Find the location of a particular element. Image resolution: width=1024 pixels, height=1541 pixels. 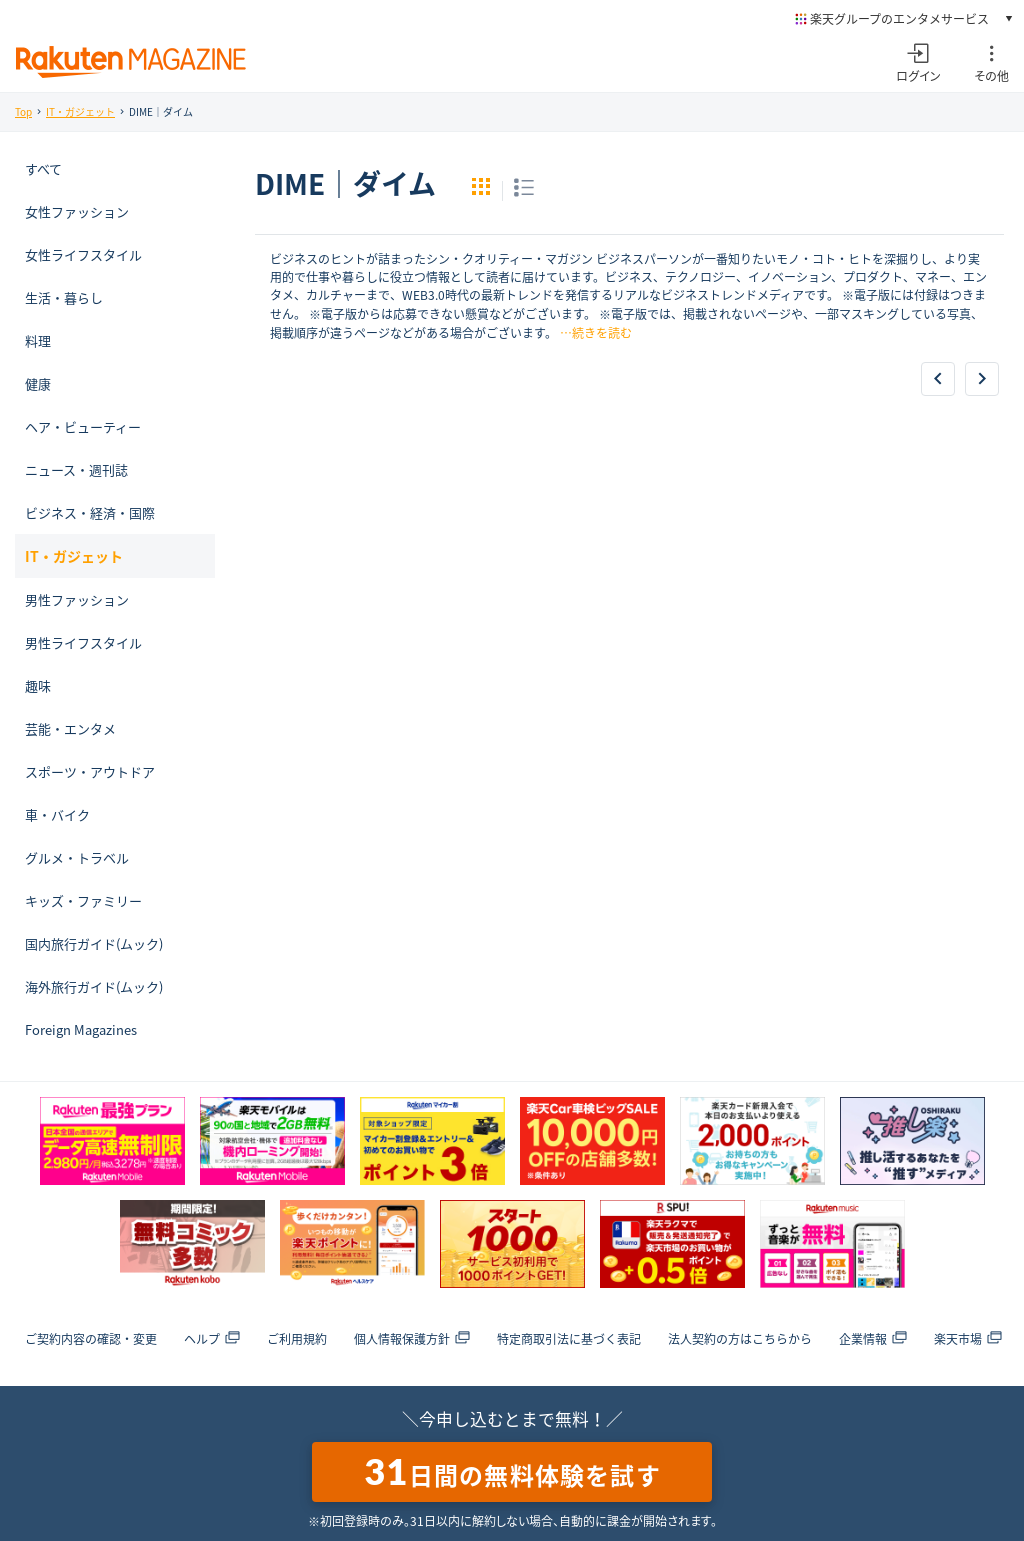

続きを読む is located at coordinates (602, 333).